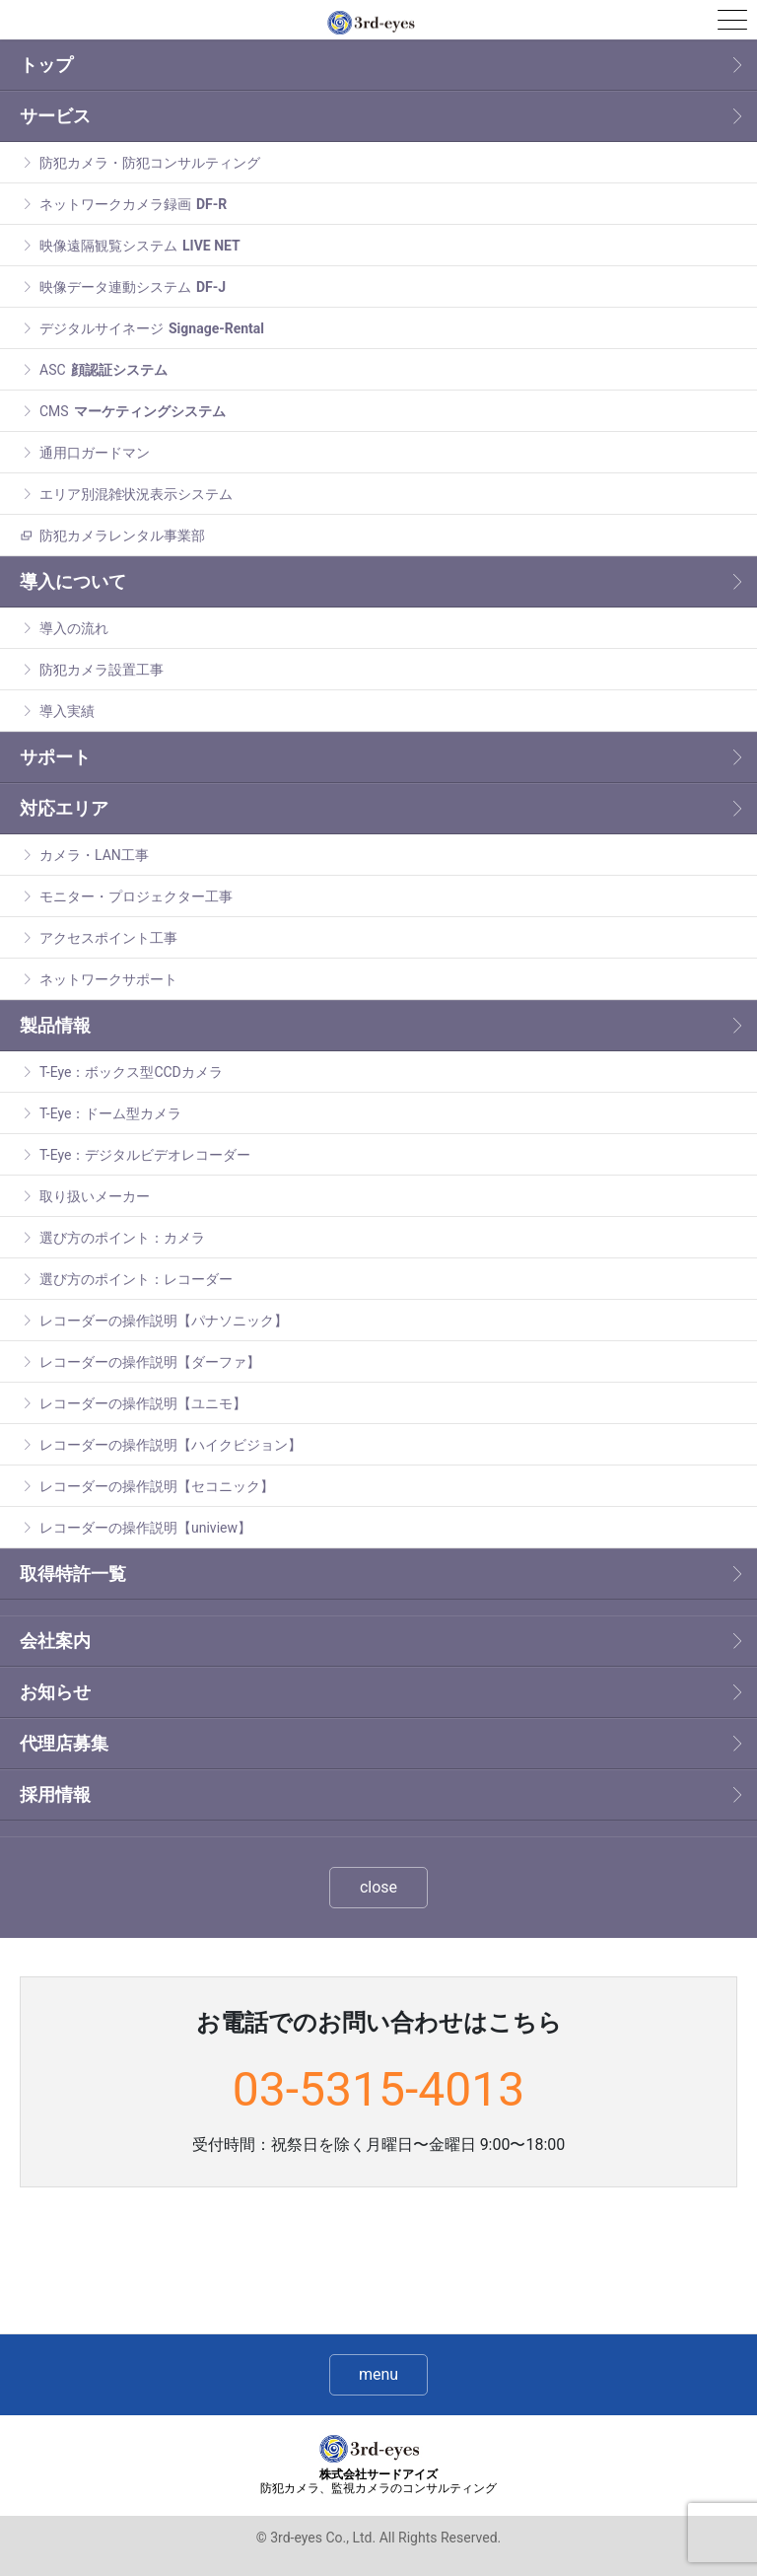  What do you see at coordinates (144, 1155) in the screenshot?
I see `T-Eye：デジタルビデオレコーダー` at bounding box center [144, 1155].